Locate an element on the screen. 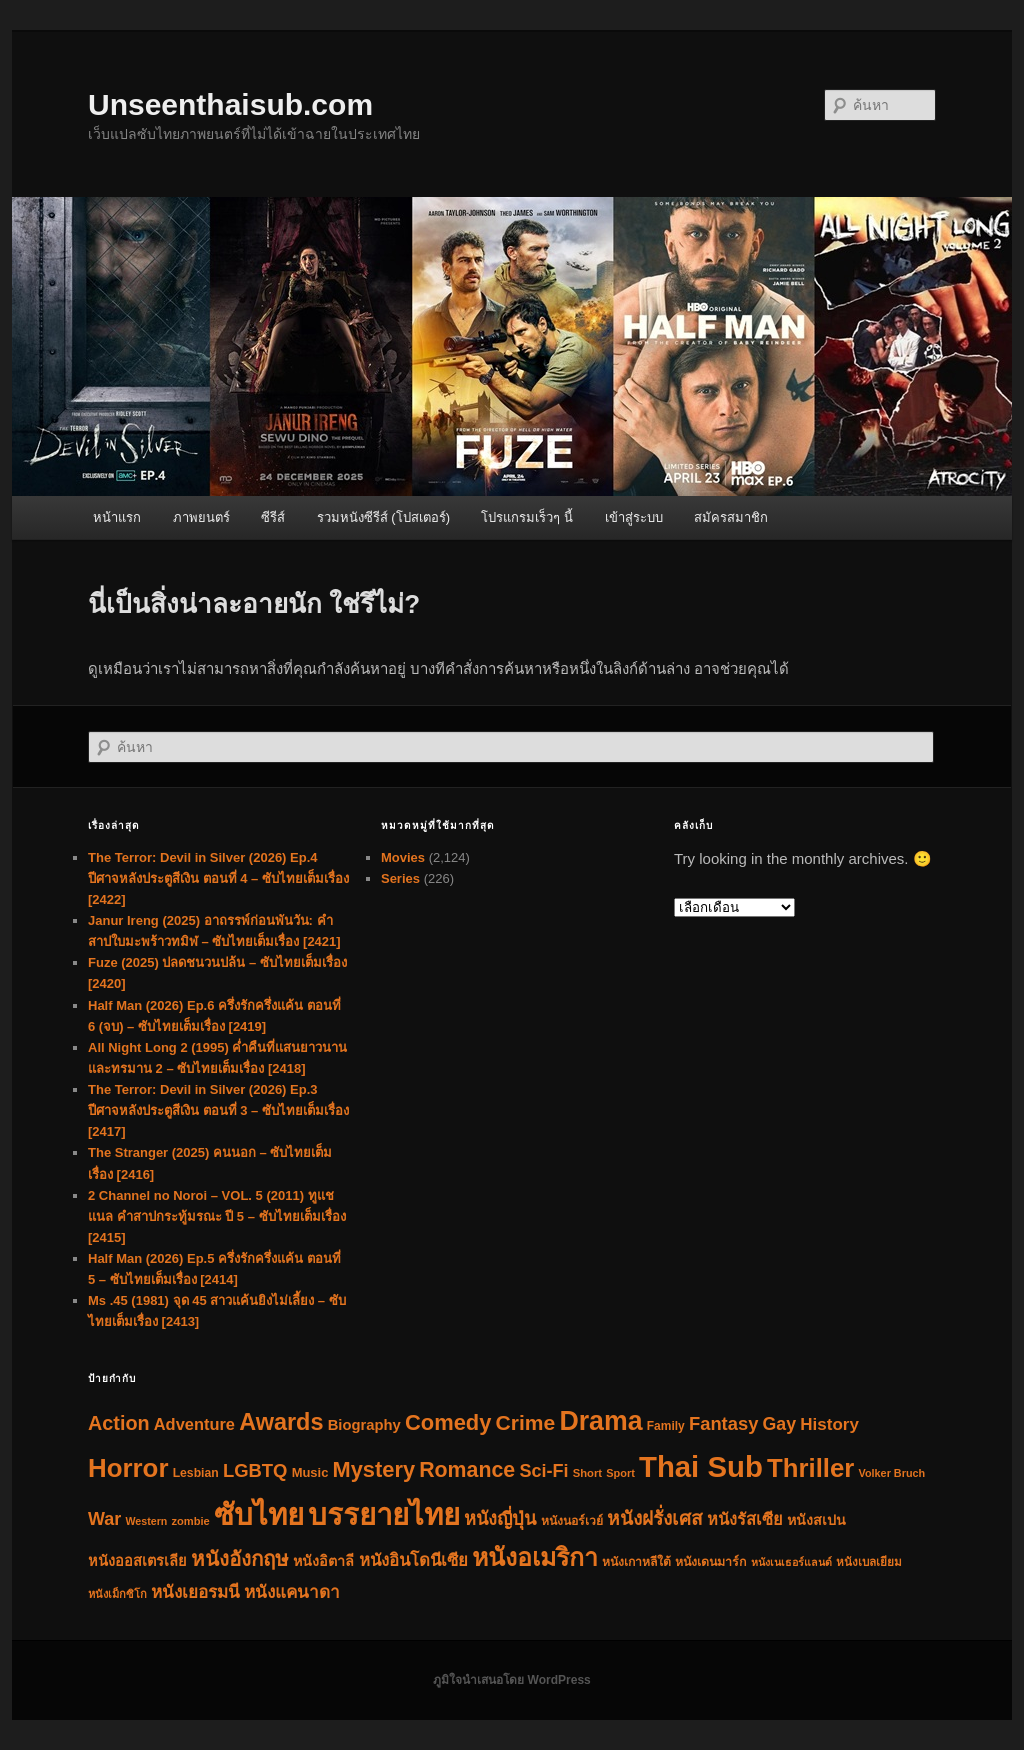 This screenshot has height=1750, width=1024. หนังเนเธอร์แลนด์ [หนังเนเธอร์แลนด์ (26 รายการ)] is located at coordinates (791, 1562).